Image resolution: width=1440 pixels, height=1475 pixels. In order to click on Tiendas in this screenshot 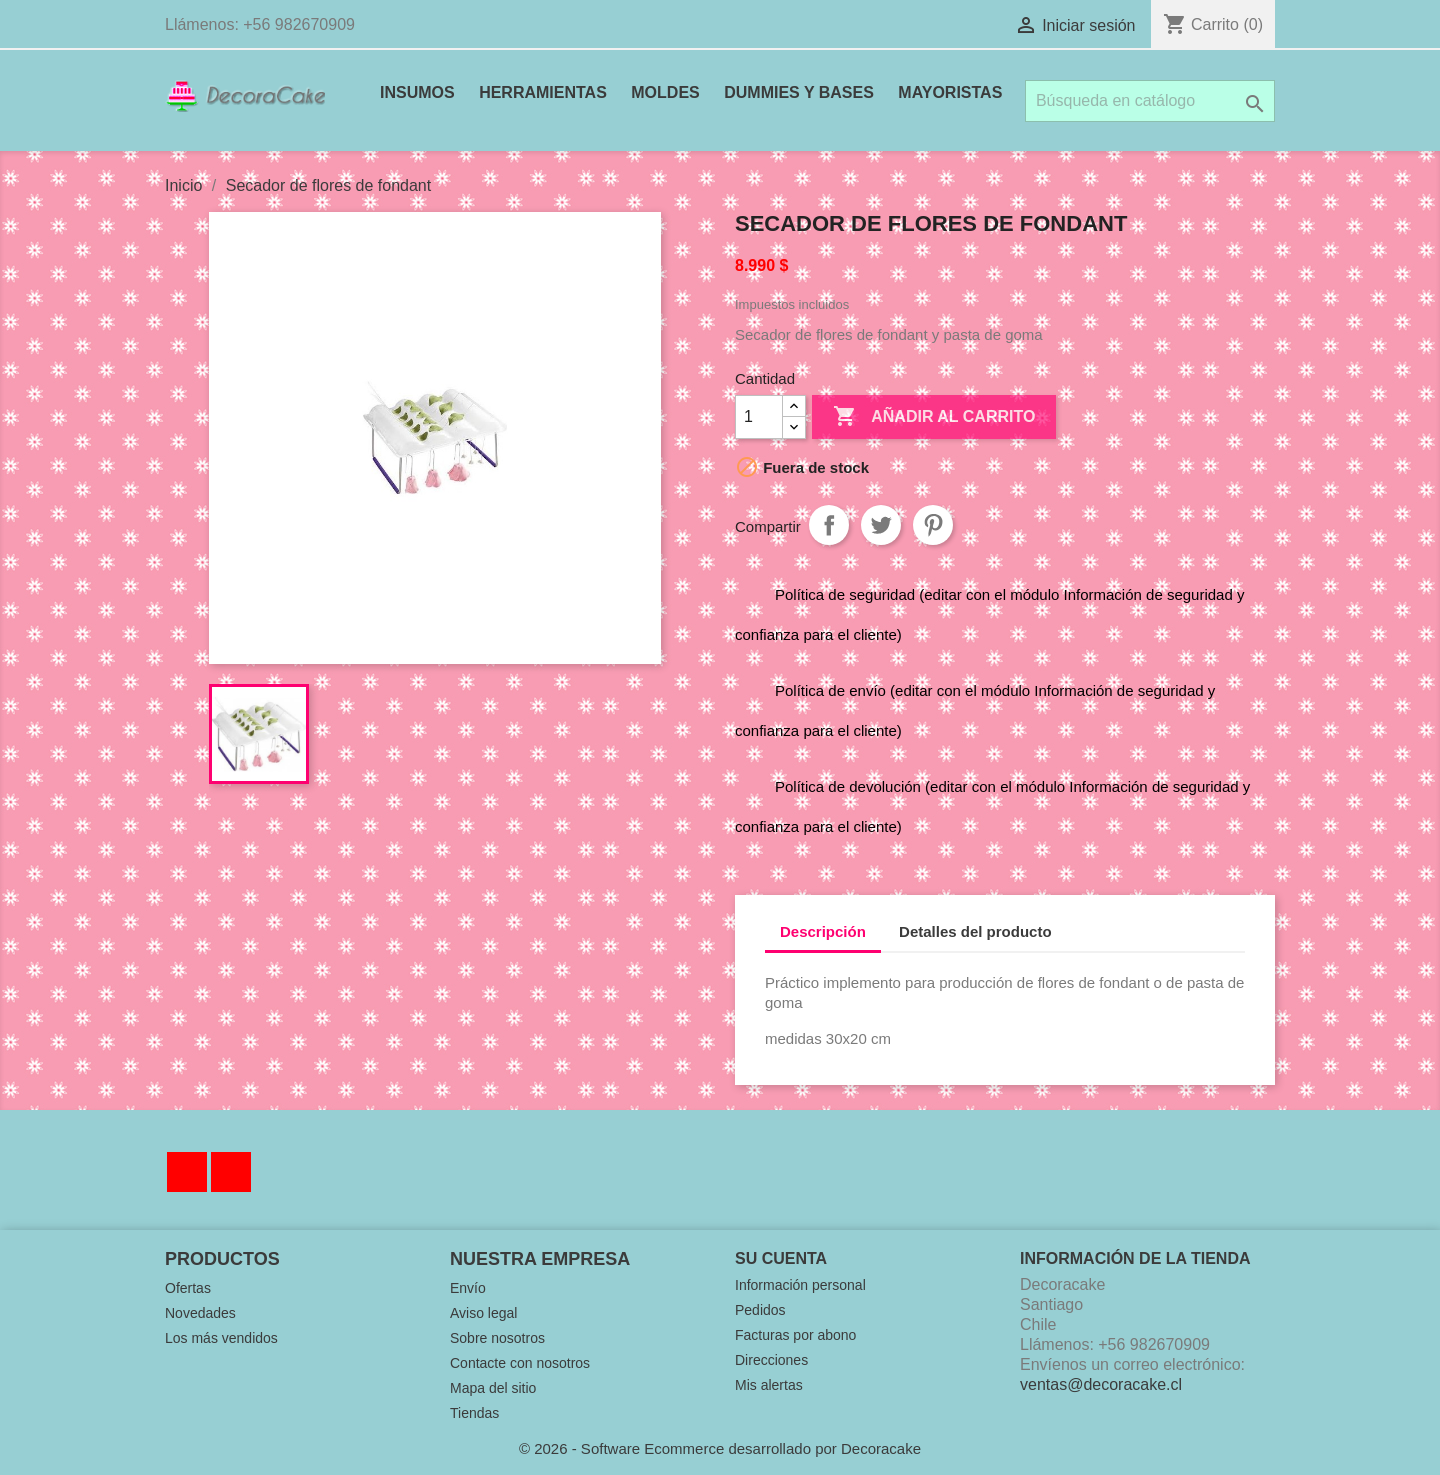, I will do `click(474, 1413)`.